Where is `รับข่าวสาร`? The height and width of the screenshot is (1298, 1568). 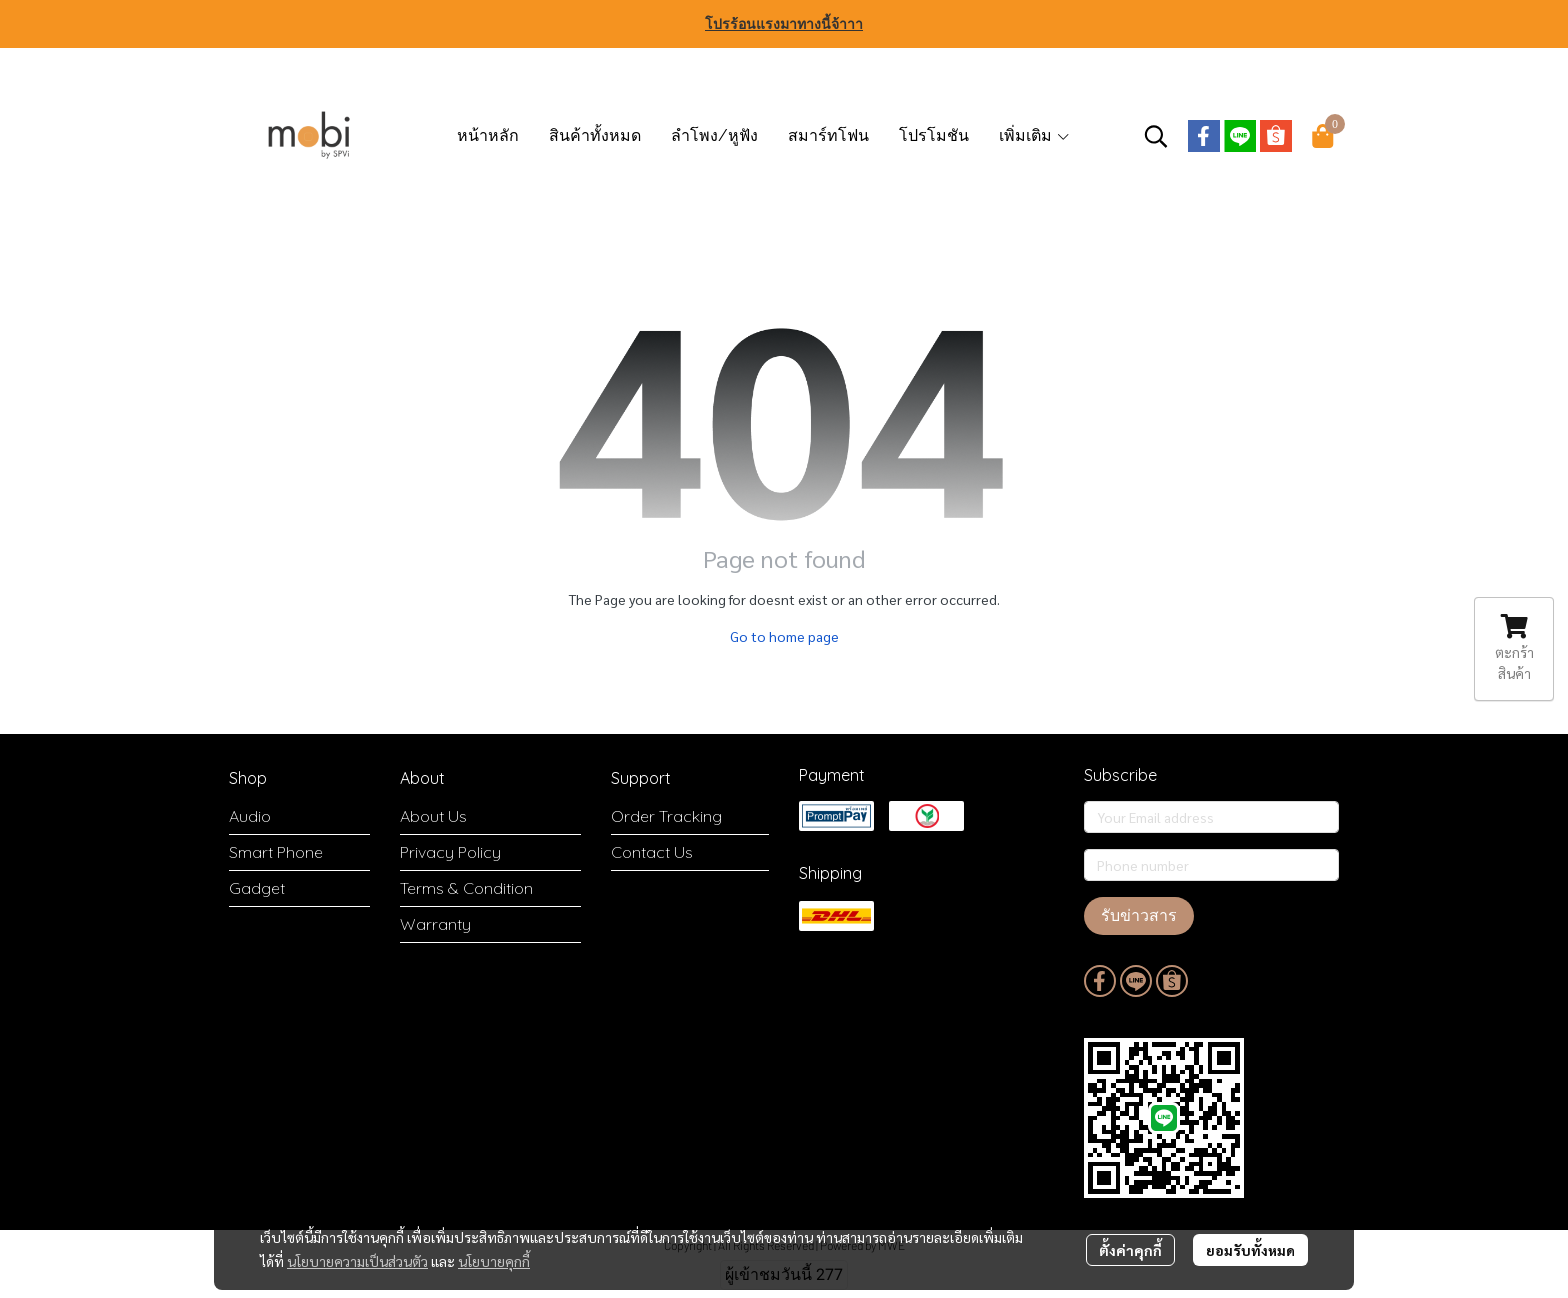 รับข่าวสาร is located at coordinates (1139, 915).